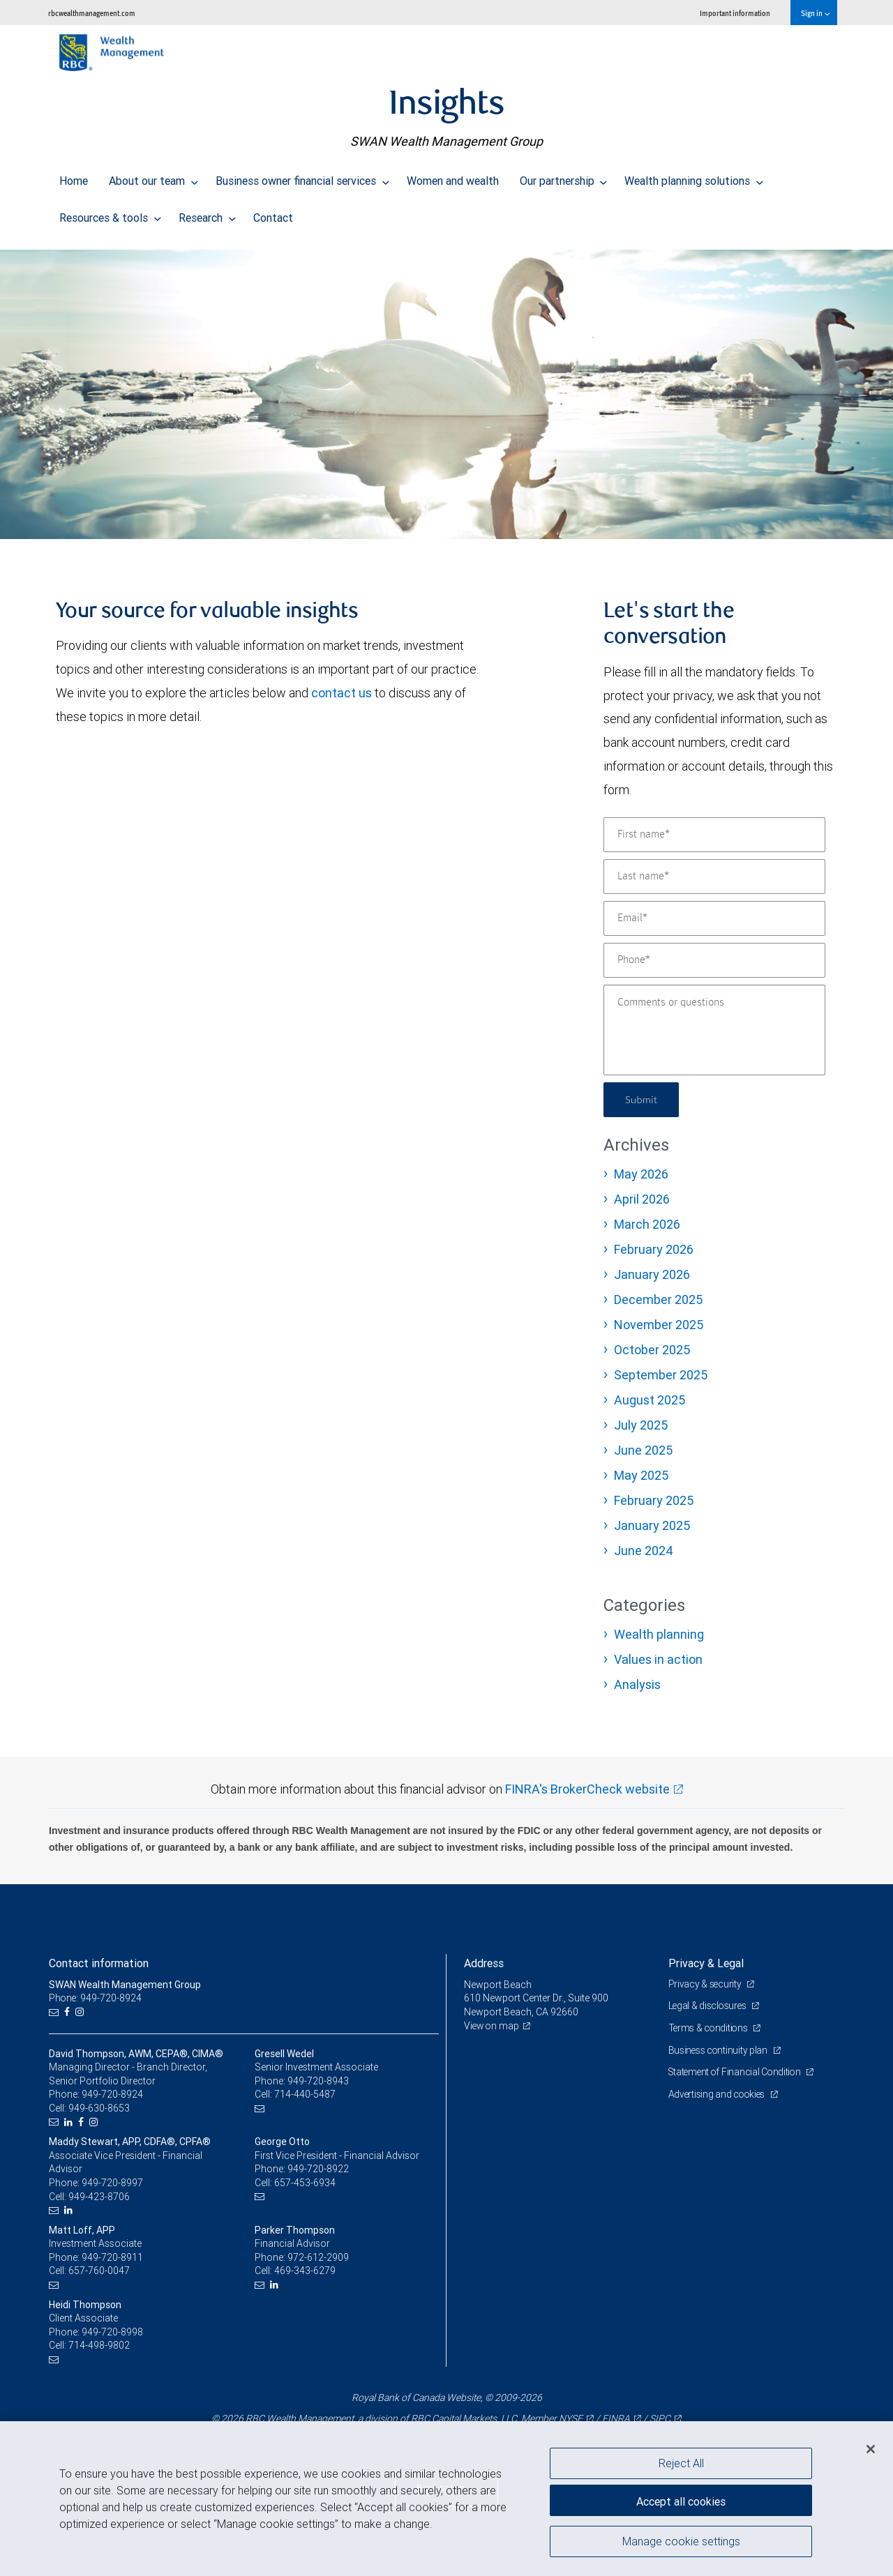 Image resolution: width=893 pixels, height=2576 pixels. What do you see at coordinates (305, 2182) in the screenshot?
I see `657-453-6934` at bounding box center [305, 2182].